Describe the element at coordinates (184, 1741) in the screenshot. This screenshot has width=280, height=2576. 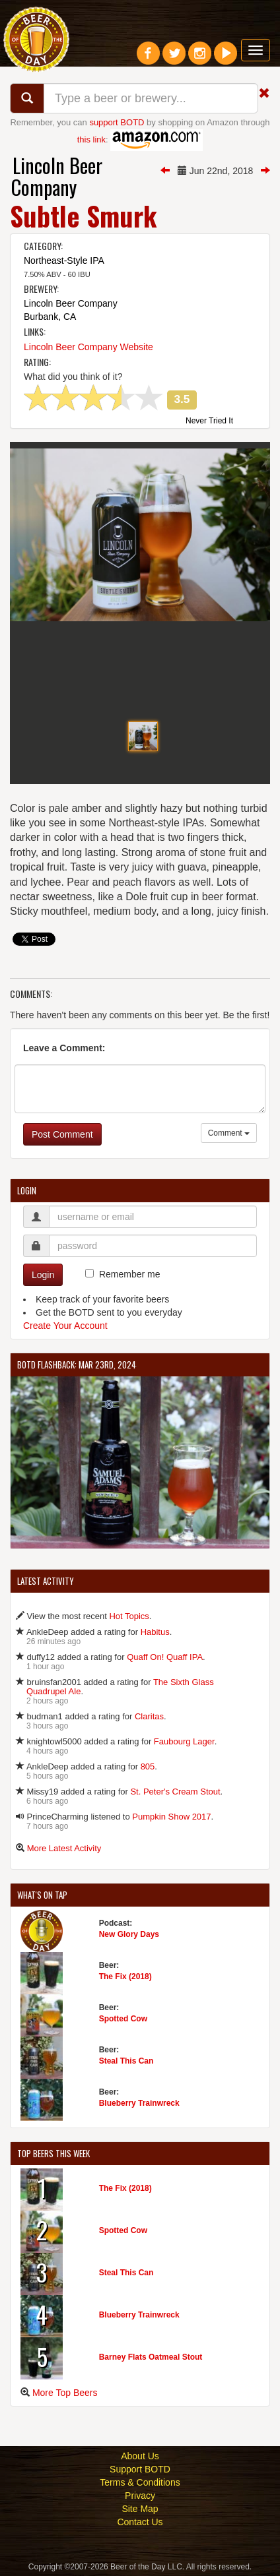
I see `Faubourg Lager` at that location.